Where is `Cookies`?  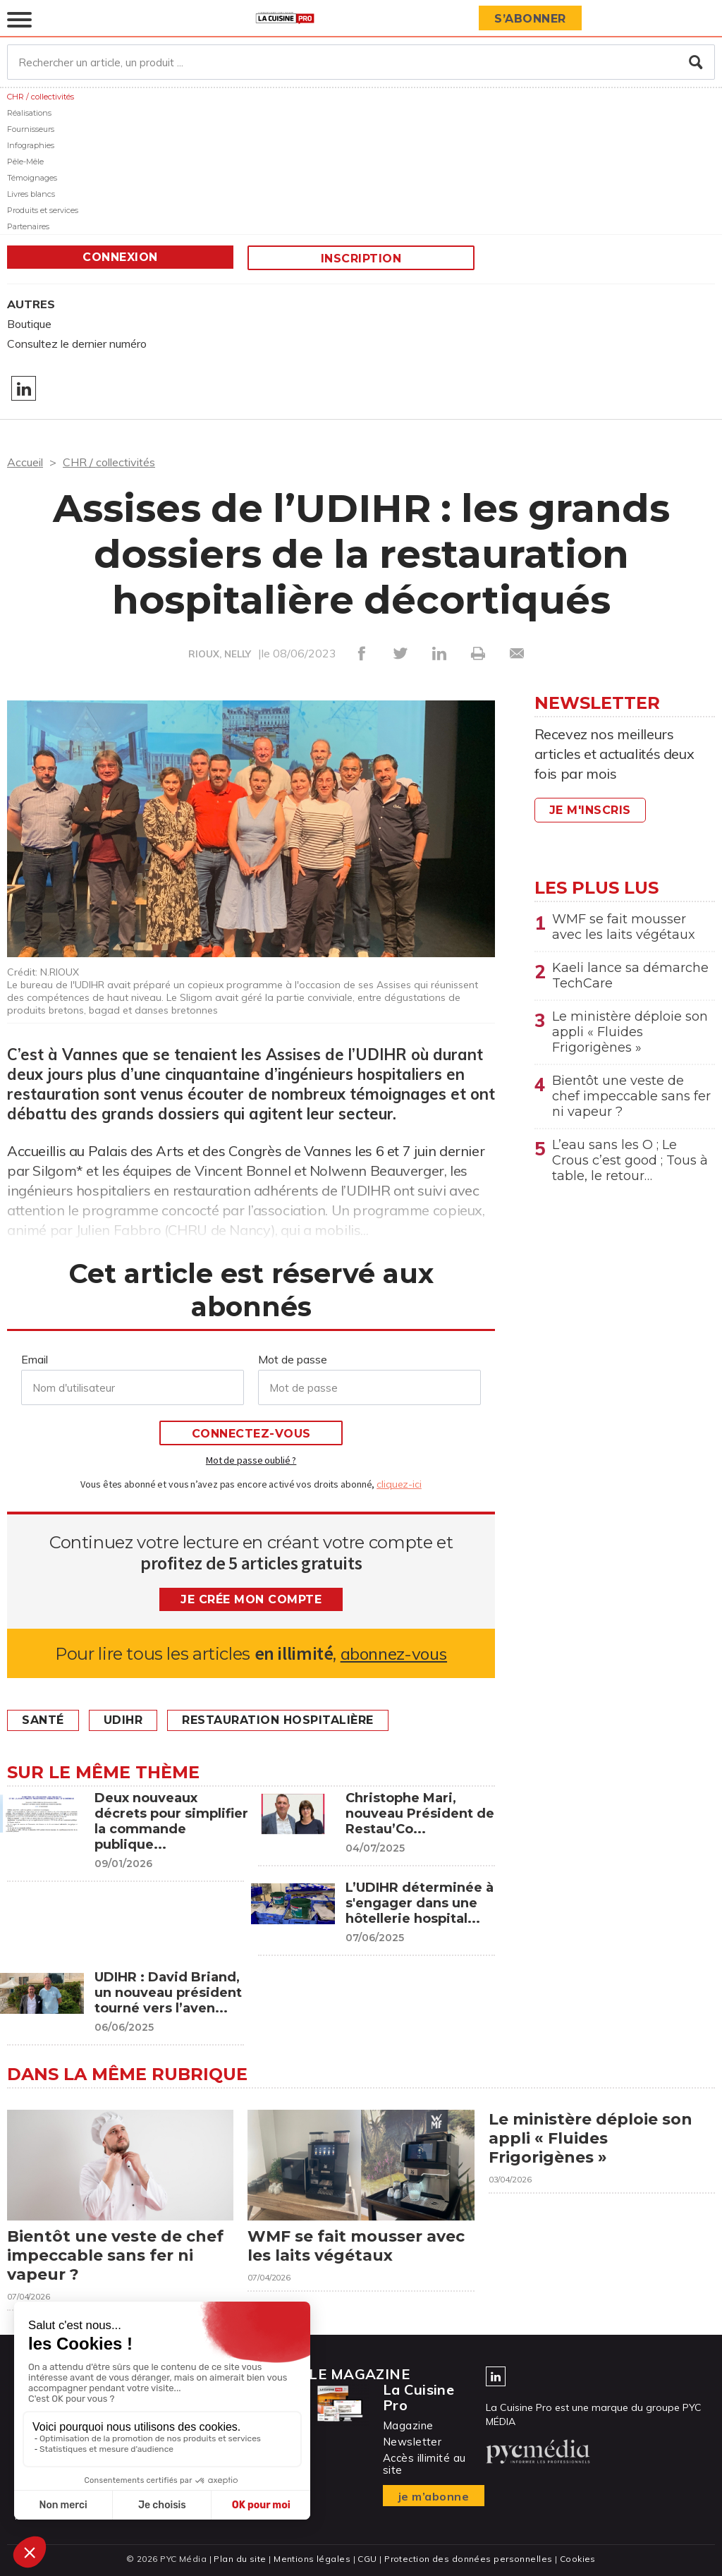
Cookies is located at coordinates (578, 2558).